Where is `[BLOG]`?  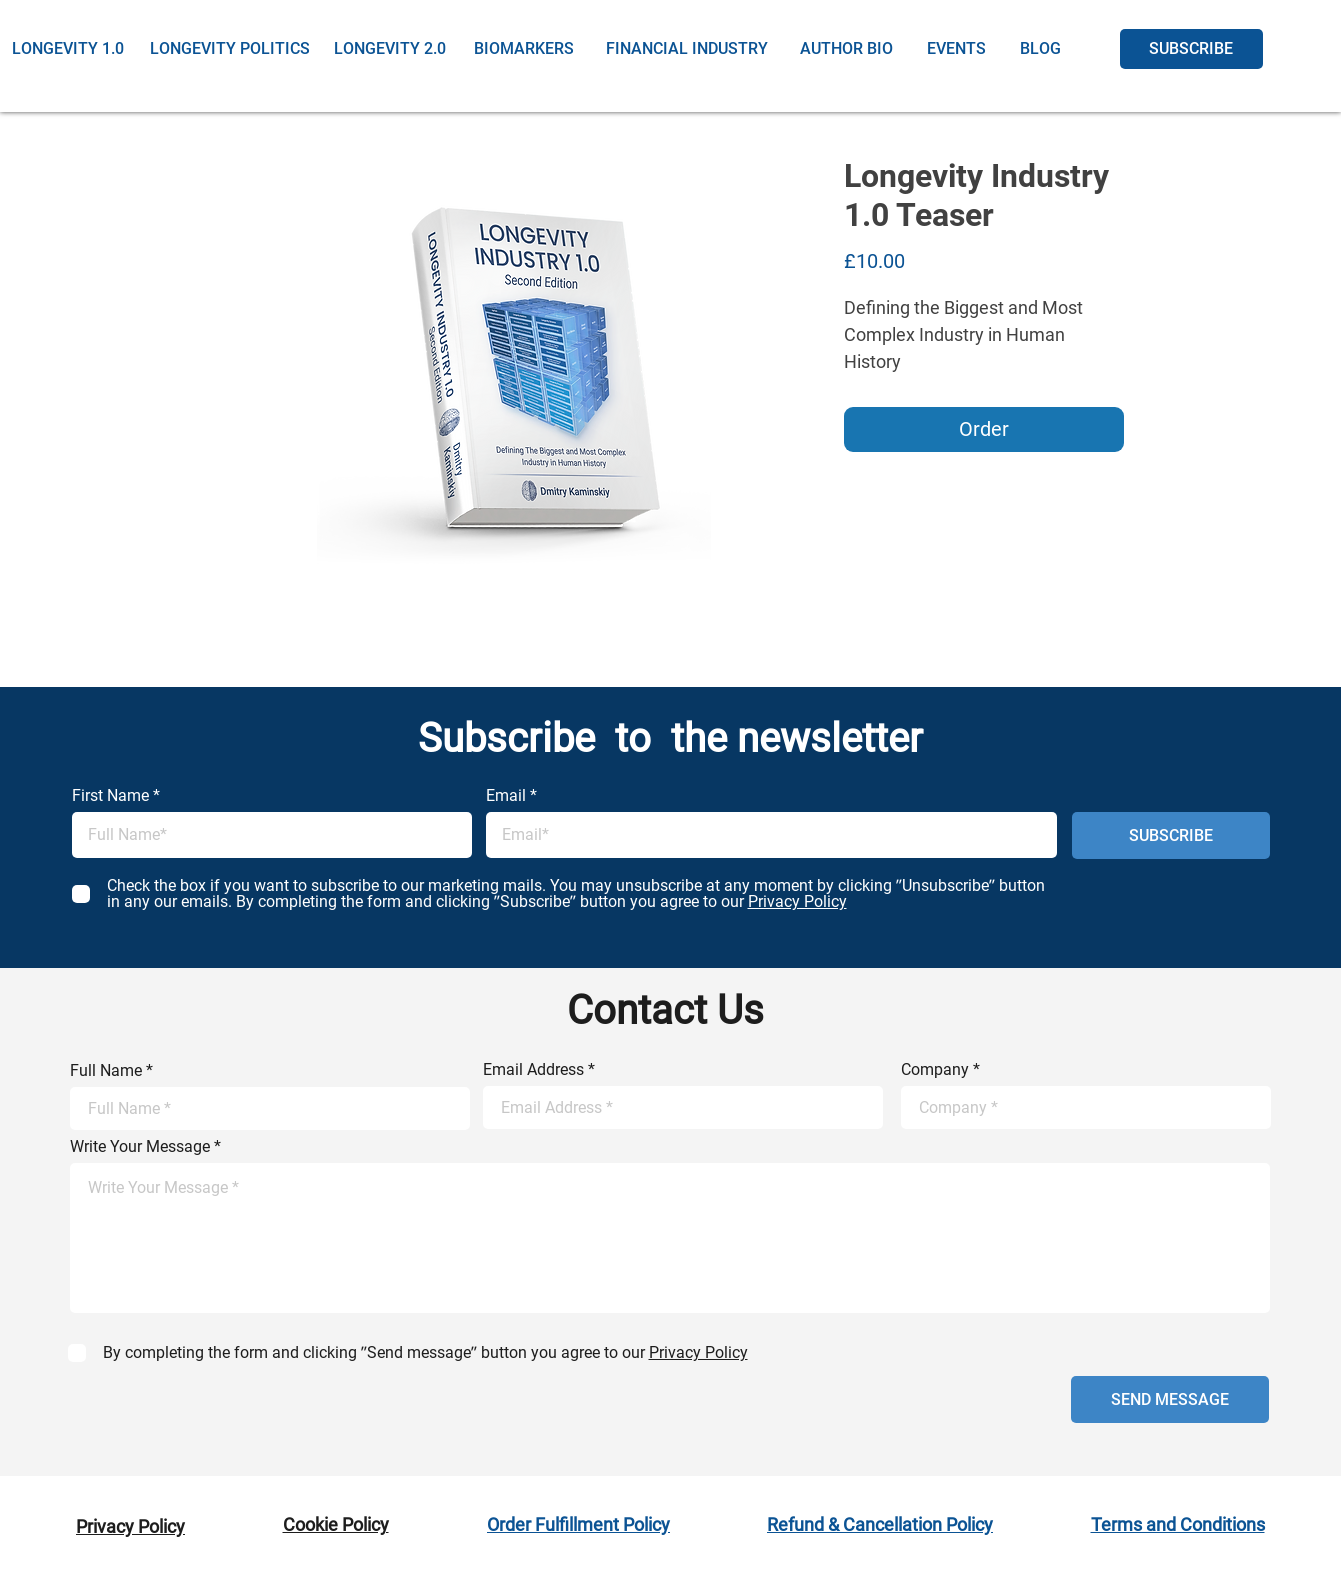 [BLOG] is located at coordinates (1040, 49).